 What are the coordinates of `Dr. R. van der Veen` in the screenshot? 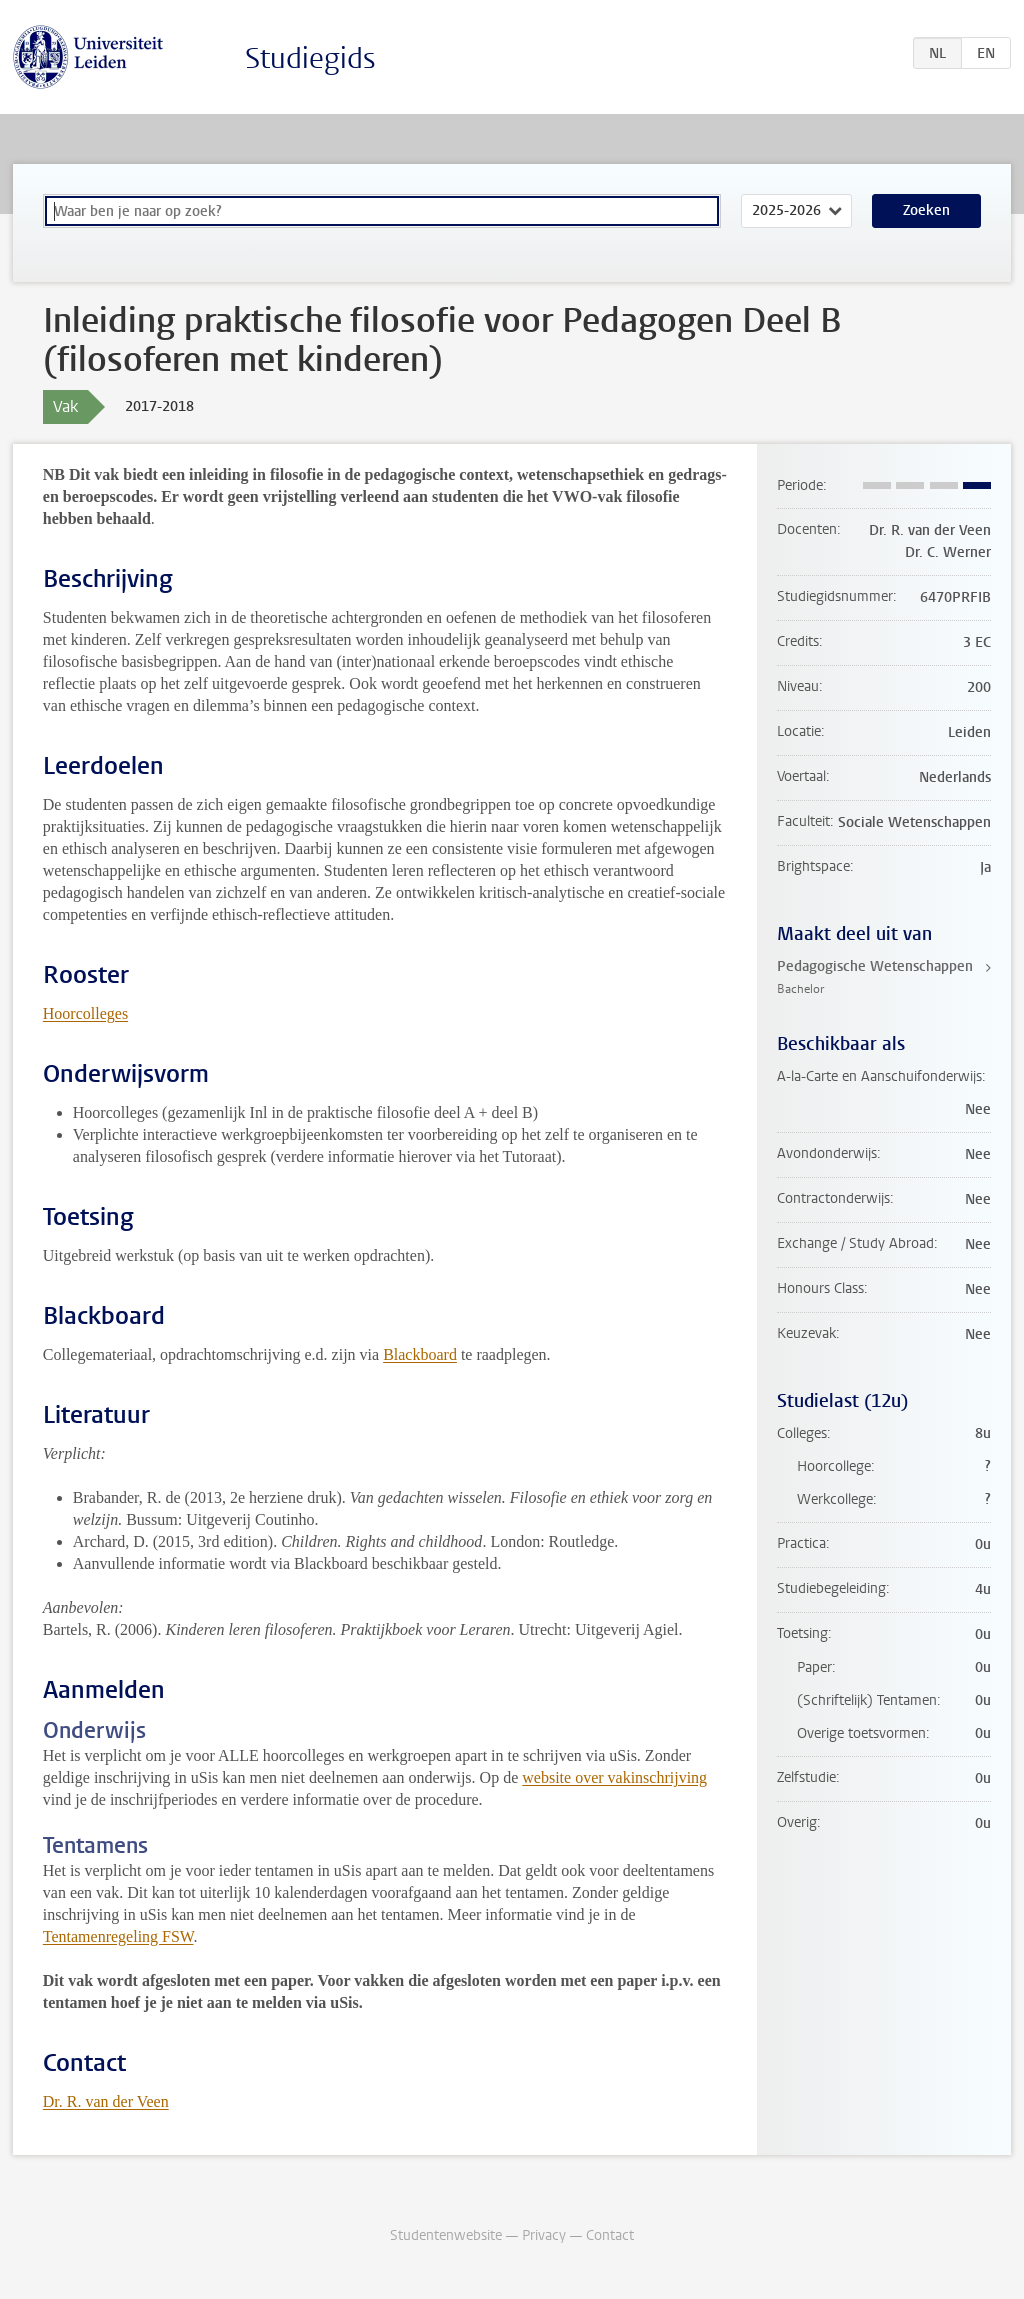 It's located at (106, 2101).